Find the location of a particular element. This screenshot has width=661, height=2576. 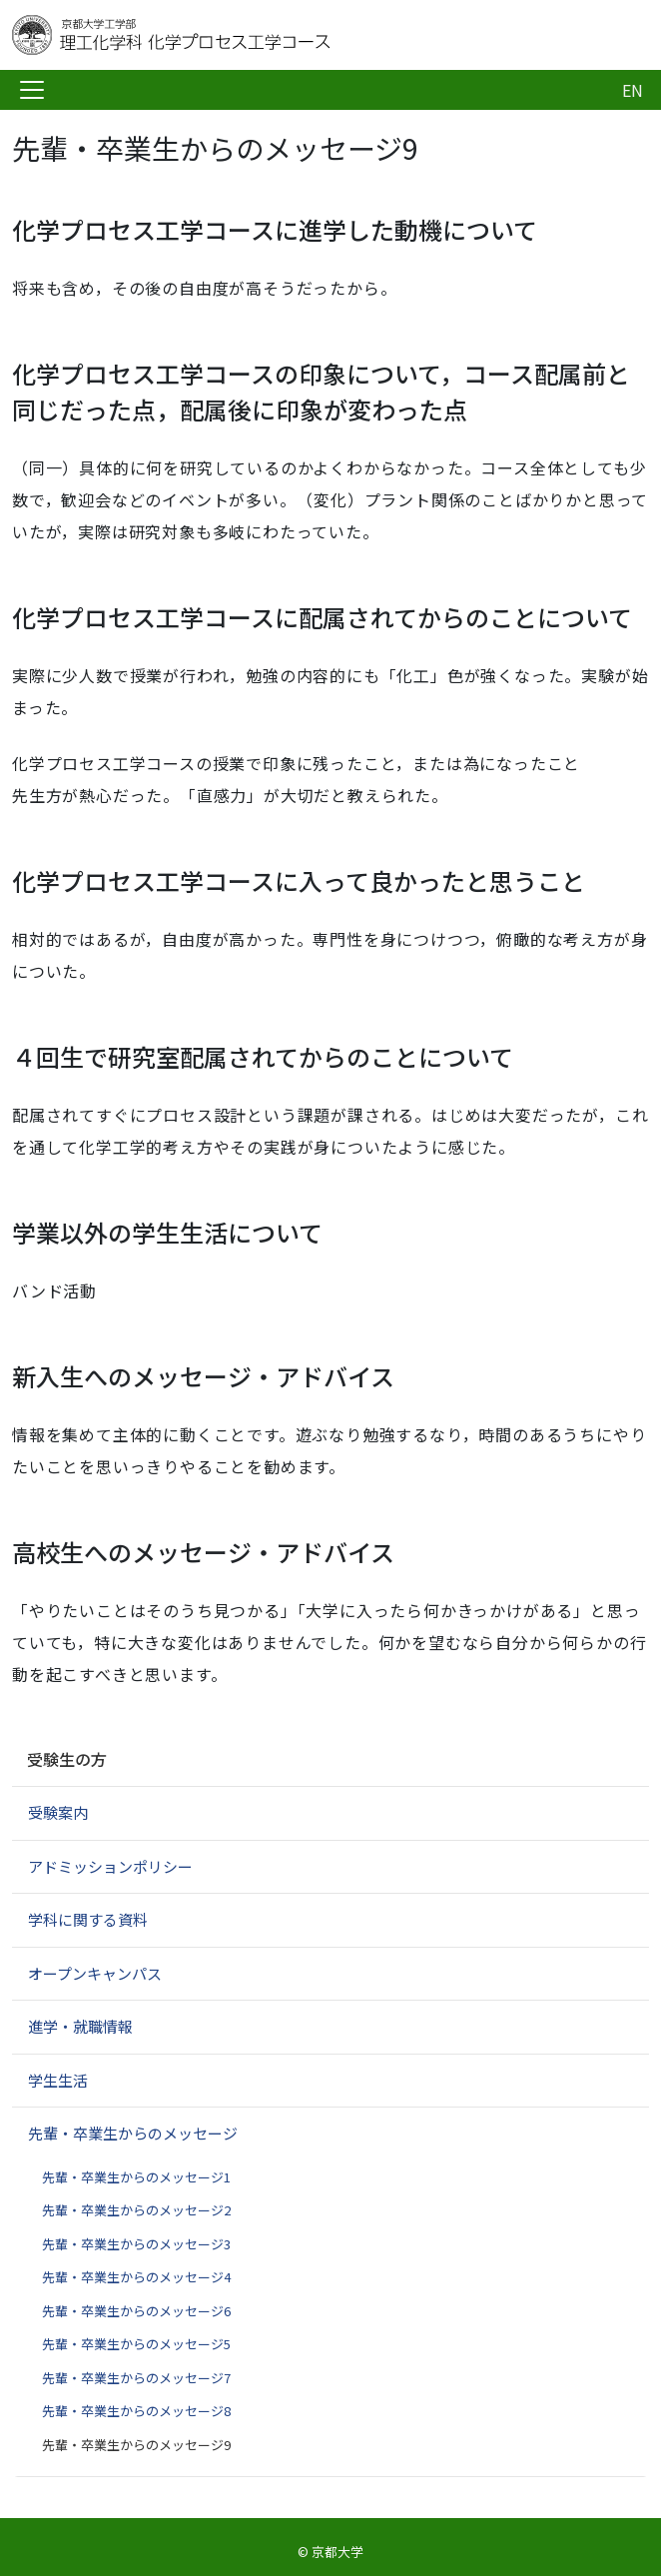

[Toggle navigation] is located at coordinates (32, 90).